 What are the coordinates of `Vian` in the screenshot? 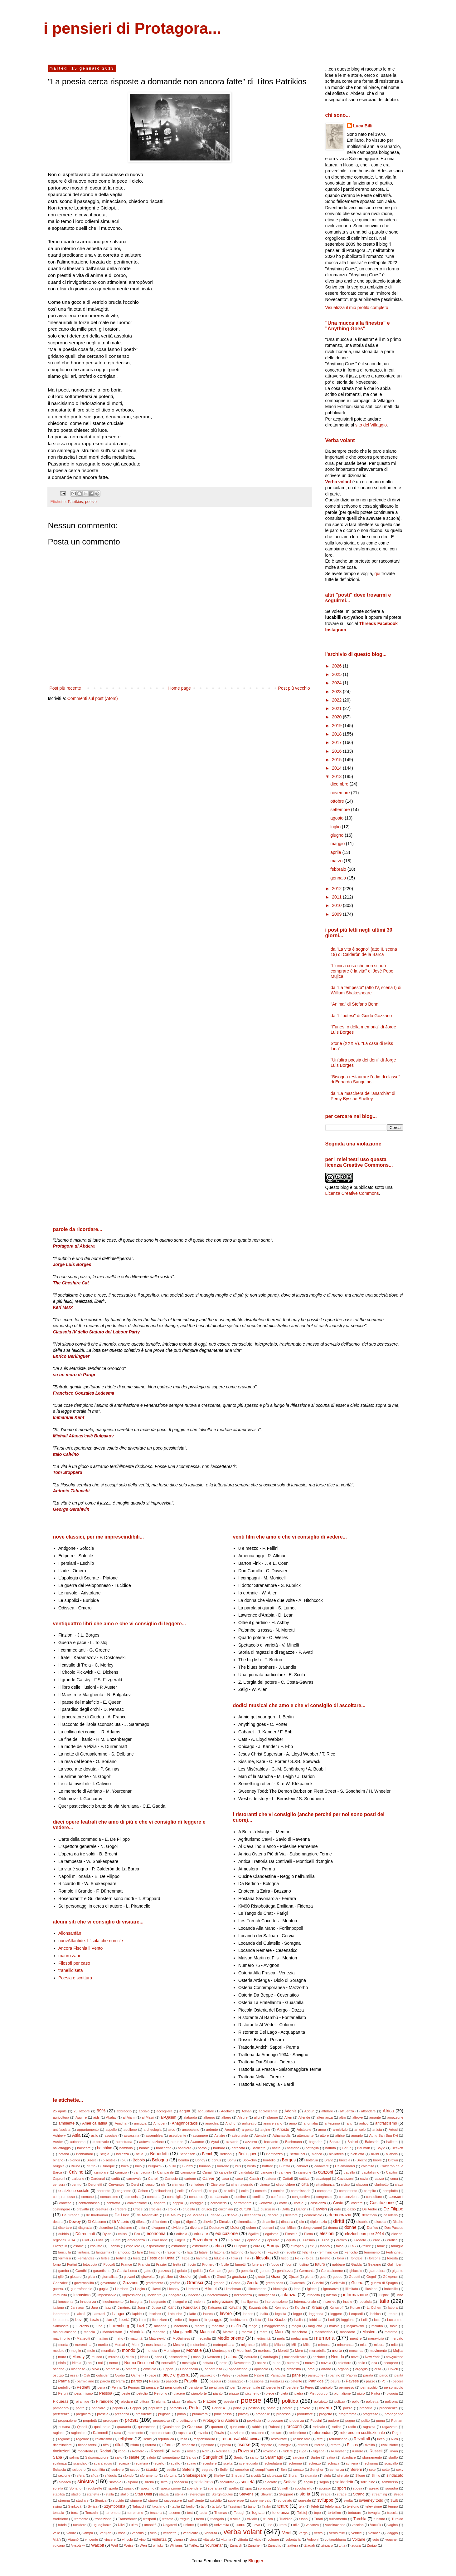 It's located at (57, 2539).